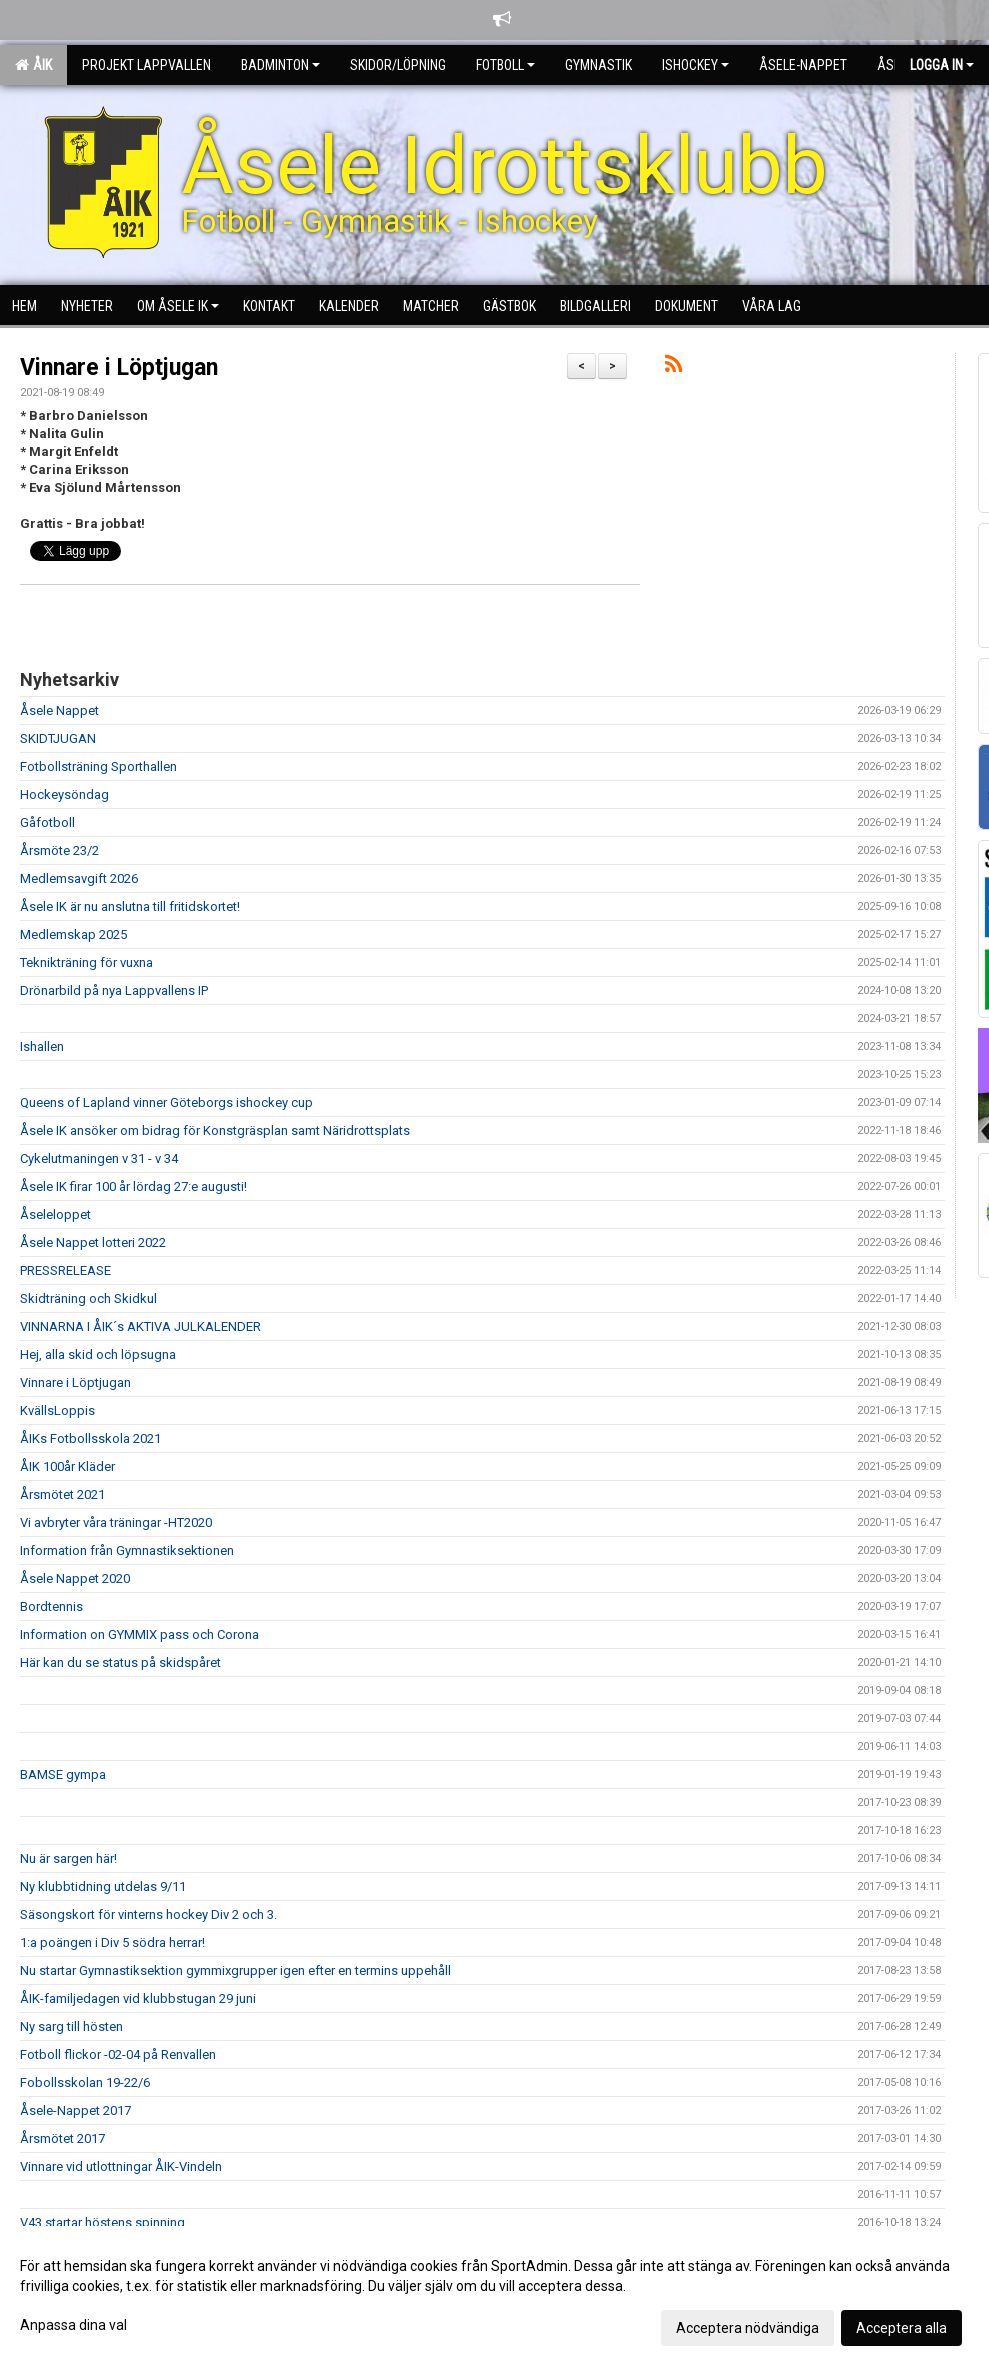  Describe the element at coordinates (55, 1214) in the screenshot. I see `Åseleloppet` at that location.